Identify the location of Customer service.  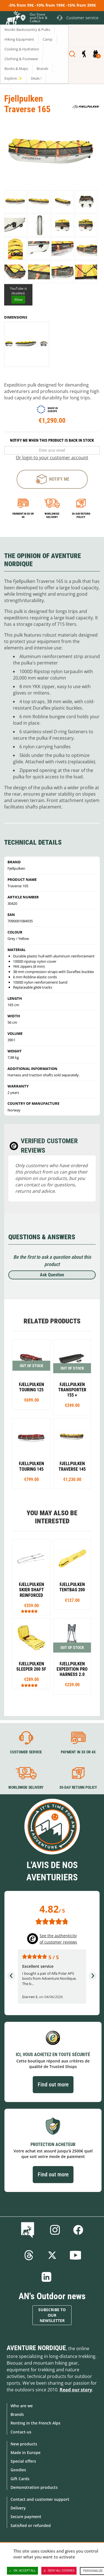
(26, 1752).